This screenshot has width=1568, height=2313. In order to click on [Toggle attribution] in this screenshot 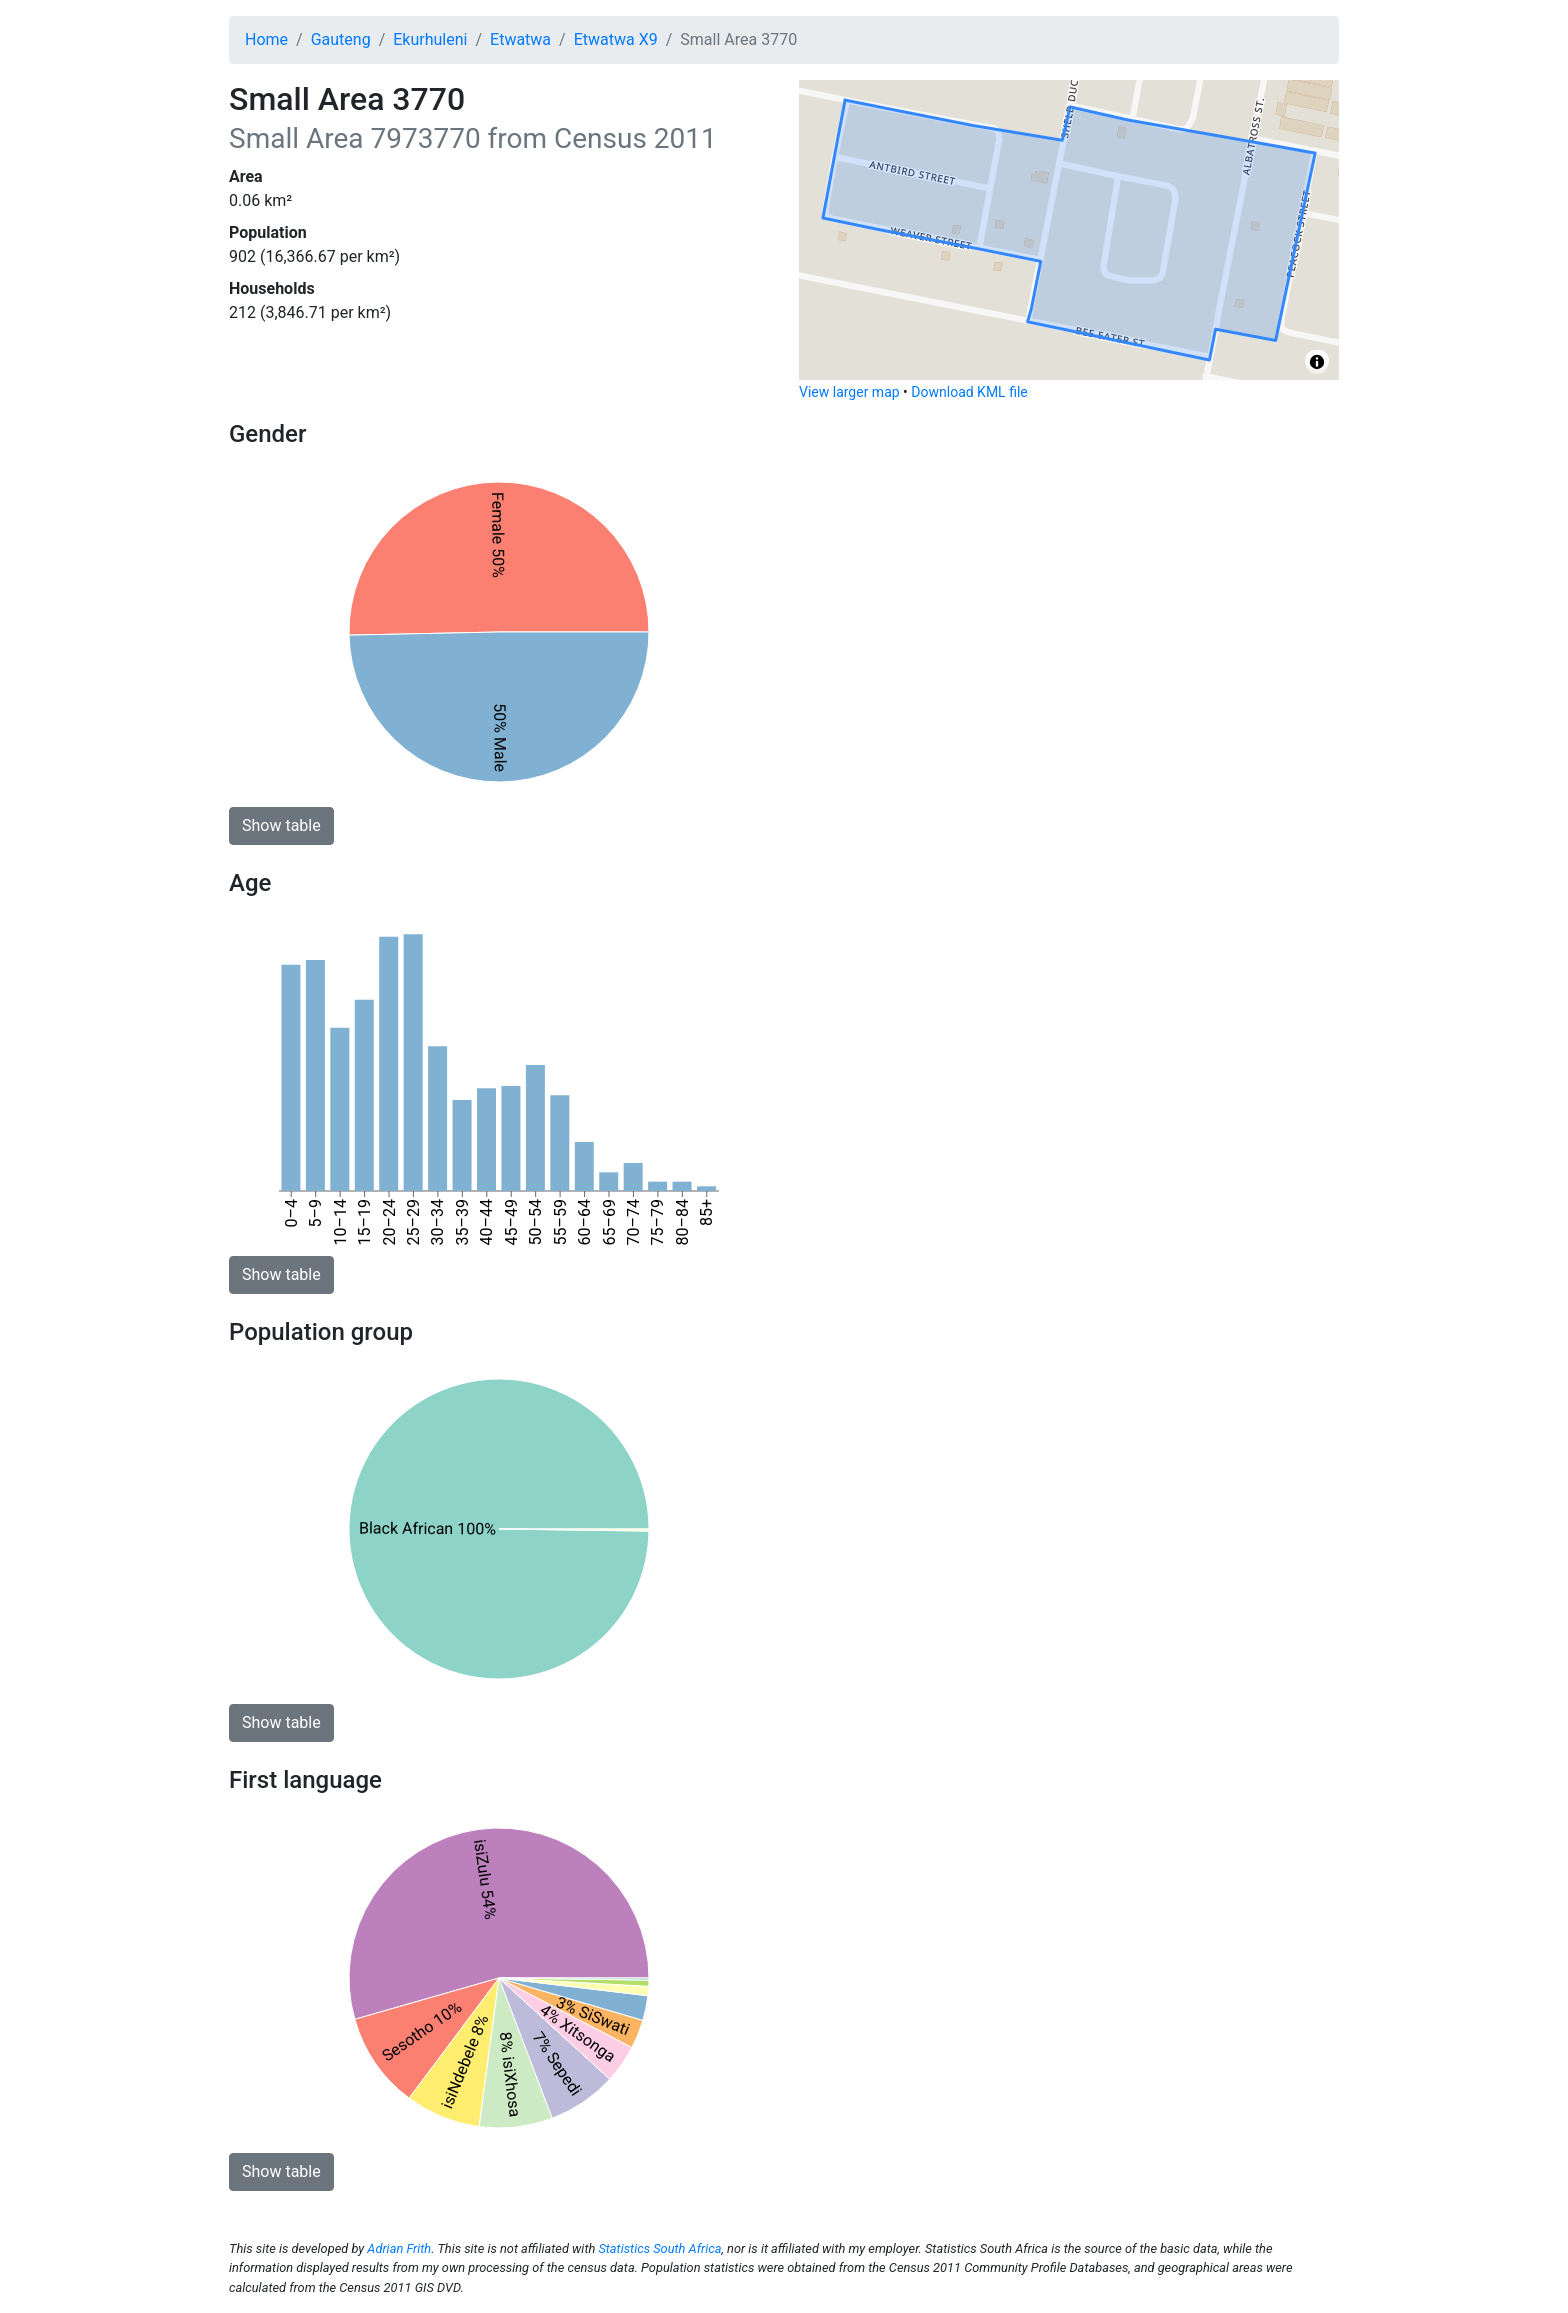, I will do `click(1317, 362)`.